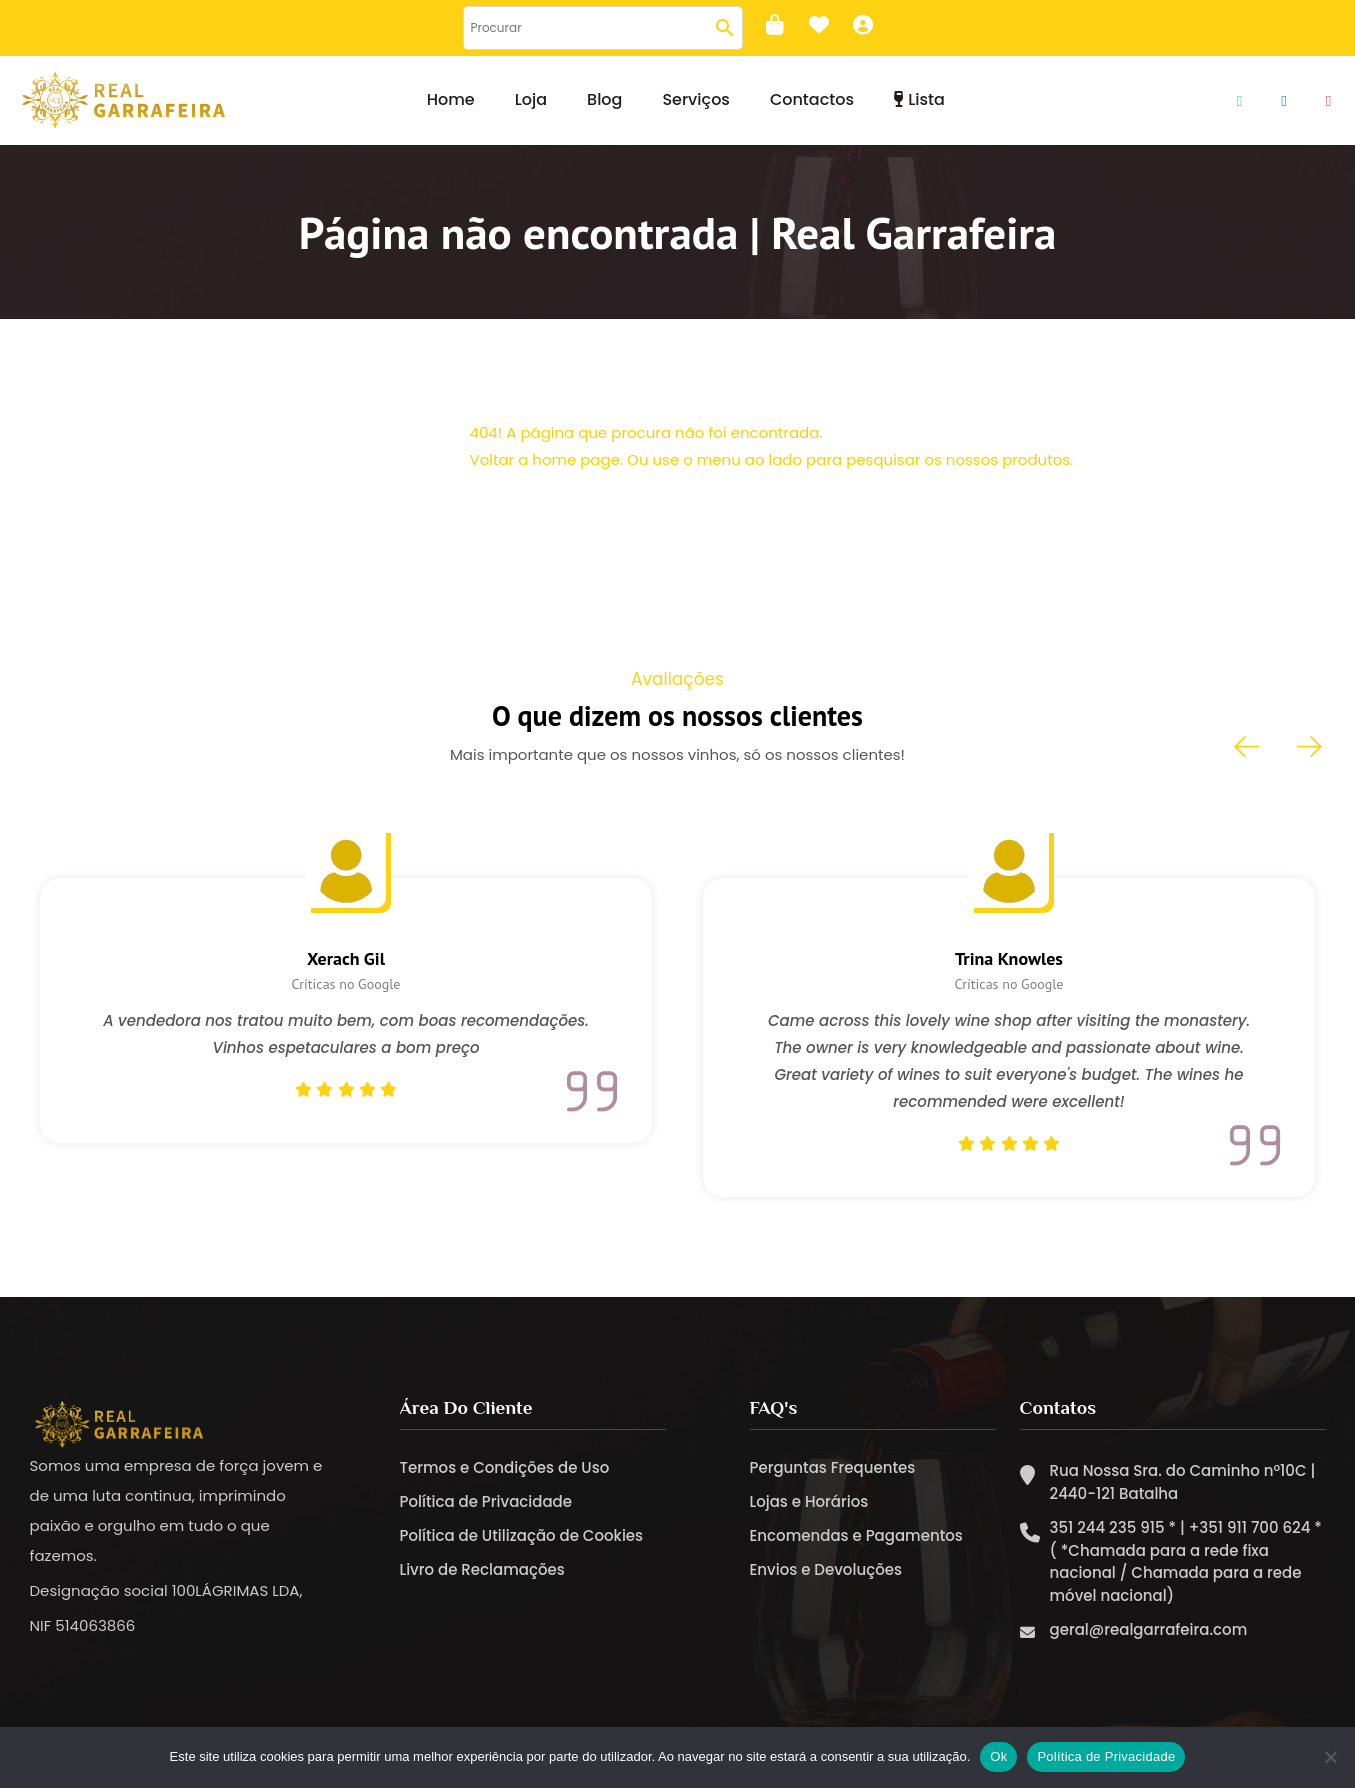 The height and width of the screenshot is (1788, 1355). I want to click on Política de Privacidade, so click(486, 1502).